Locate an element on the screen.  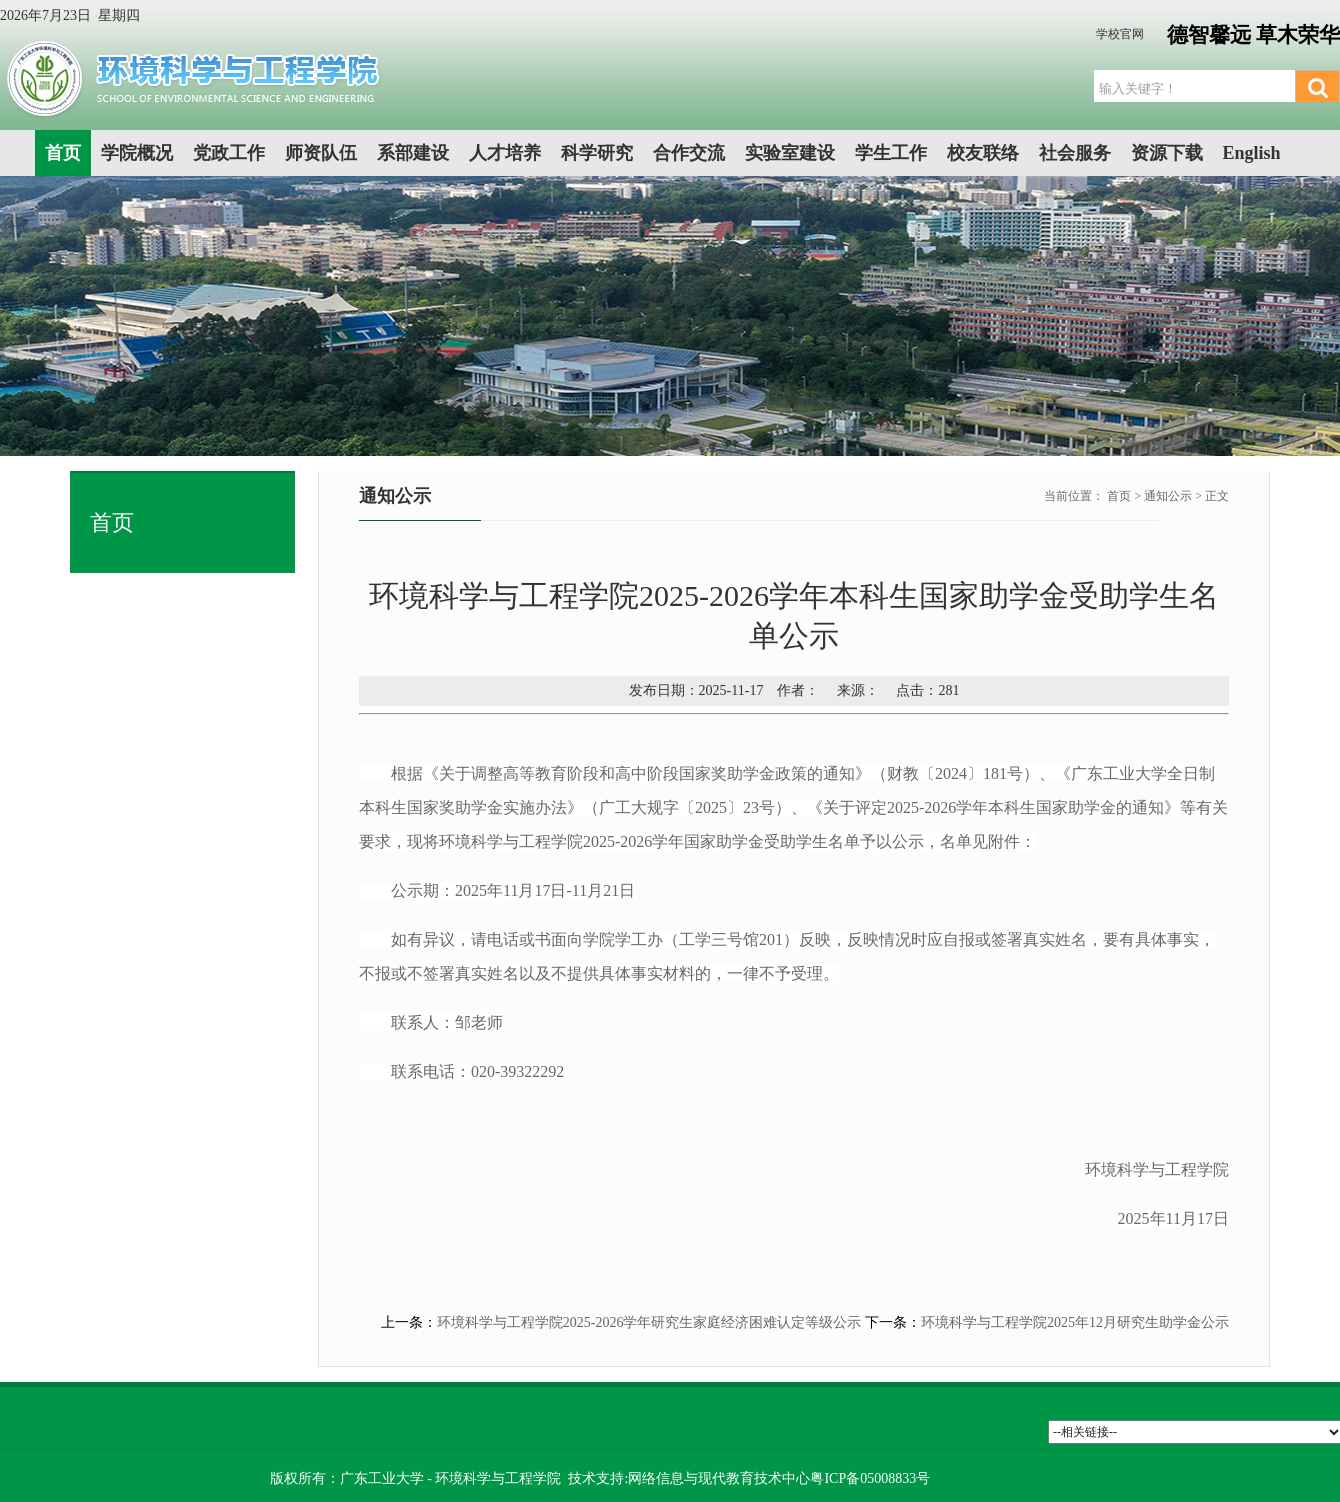
环境科学与工程学院2025-2026学年研究生家庭经济困难认定等级公示 is located at coordinates (649, 1322).